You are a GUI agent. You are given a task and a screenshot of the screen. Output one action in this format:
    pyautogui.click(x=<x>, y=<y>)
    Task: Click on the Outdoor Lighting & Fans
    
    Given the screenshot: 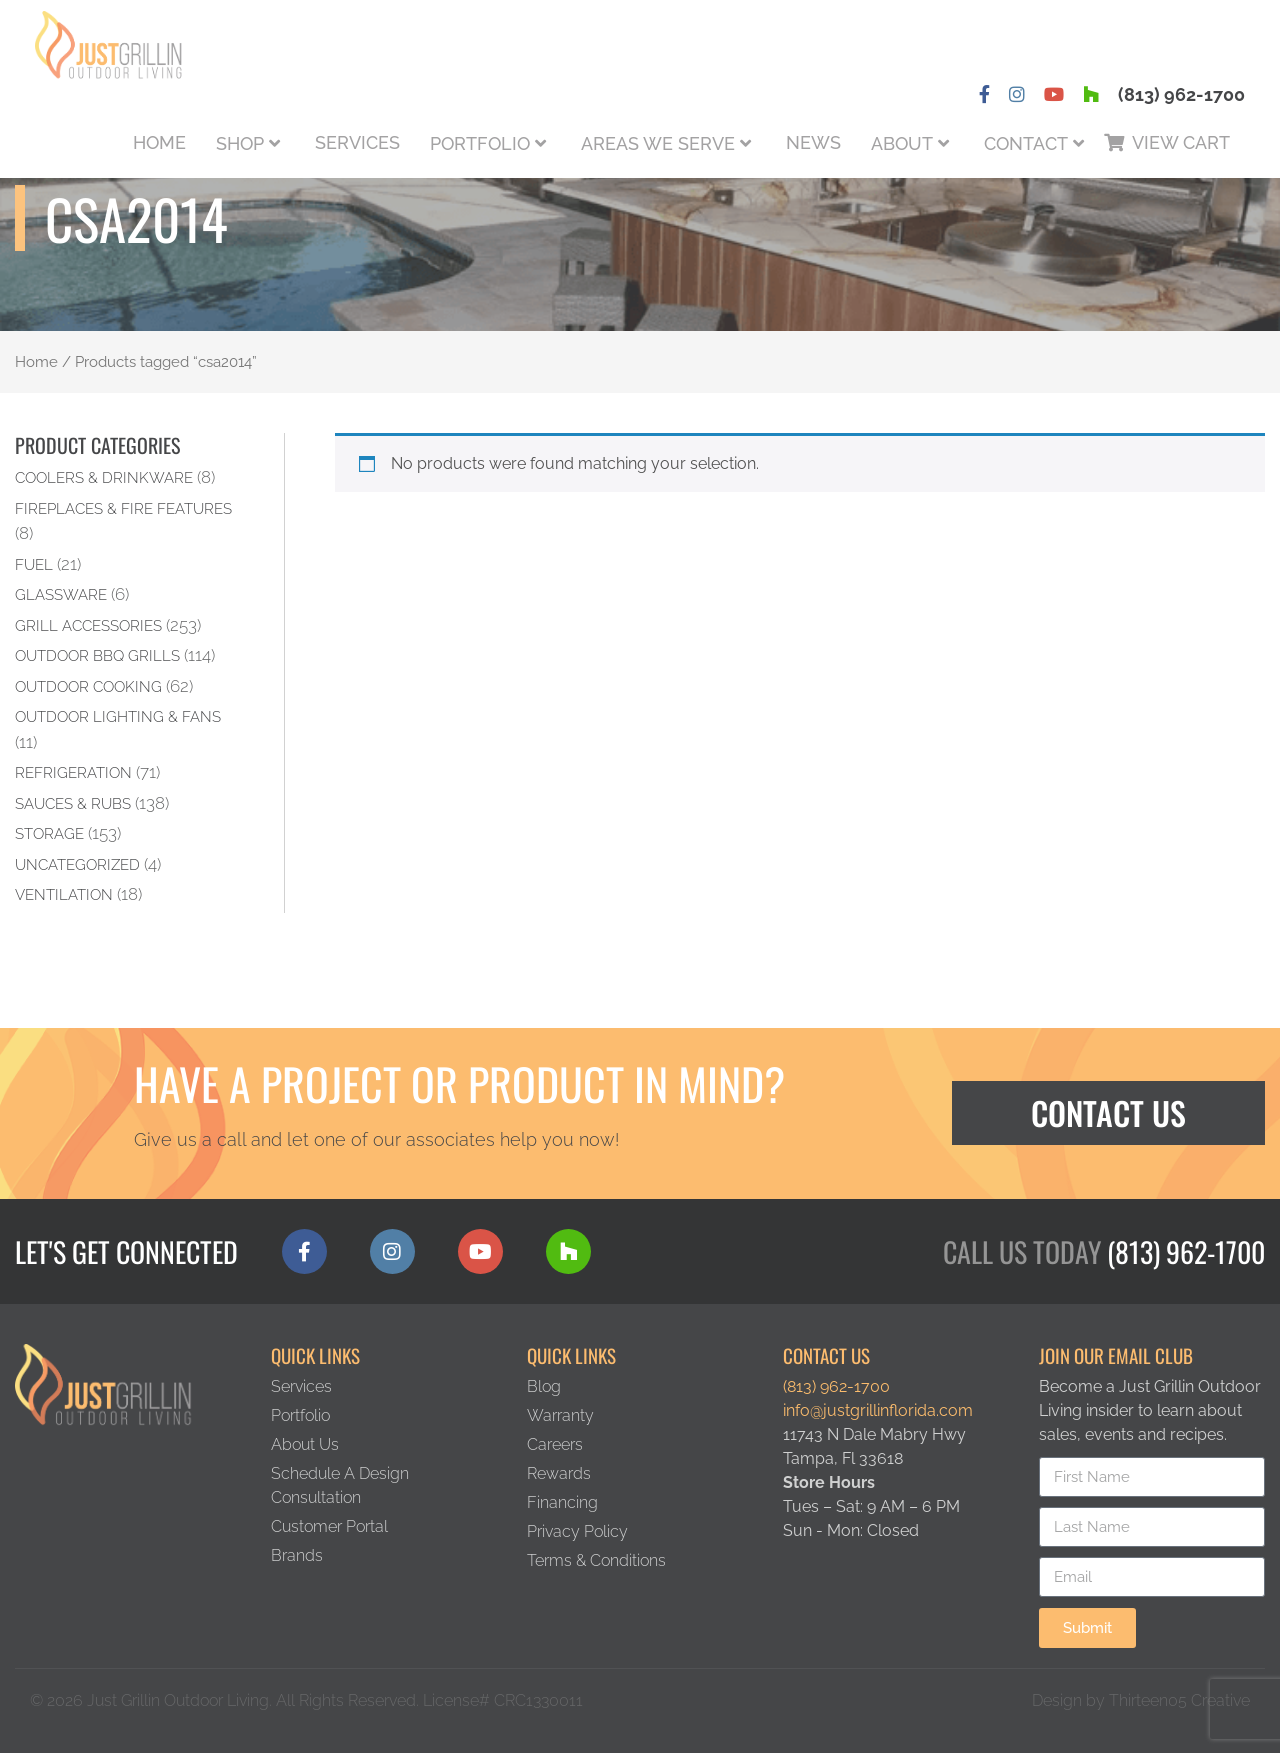 What is the action you would take?
    pyautogui.click(x=118, y=716)
    